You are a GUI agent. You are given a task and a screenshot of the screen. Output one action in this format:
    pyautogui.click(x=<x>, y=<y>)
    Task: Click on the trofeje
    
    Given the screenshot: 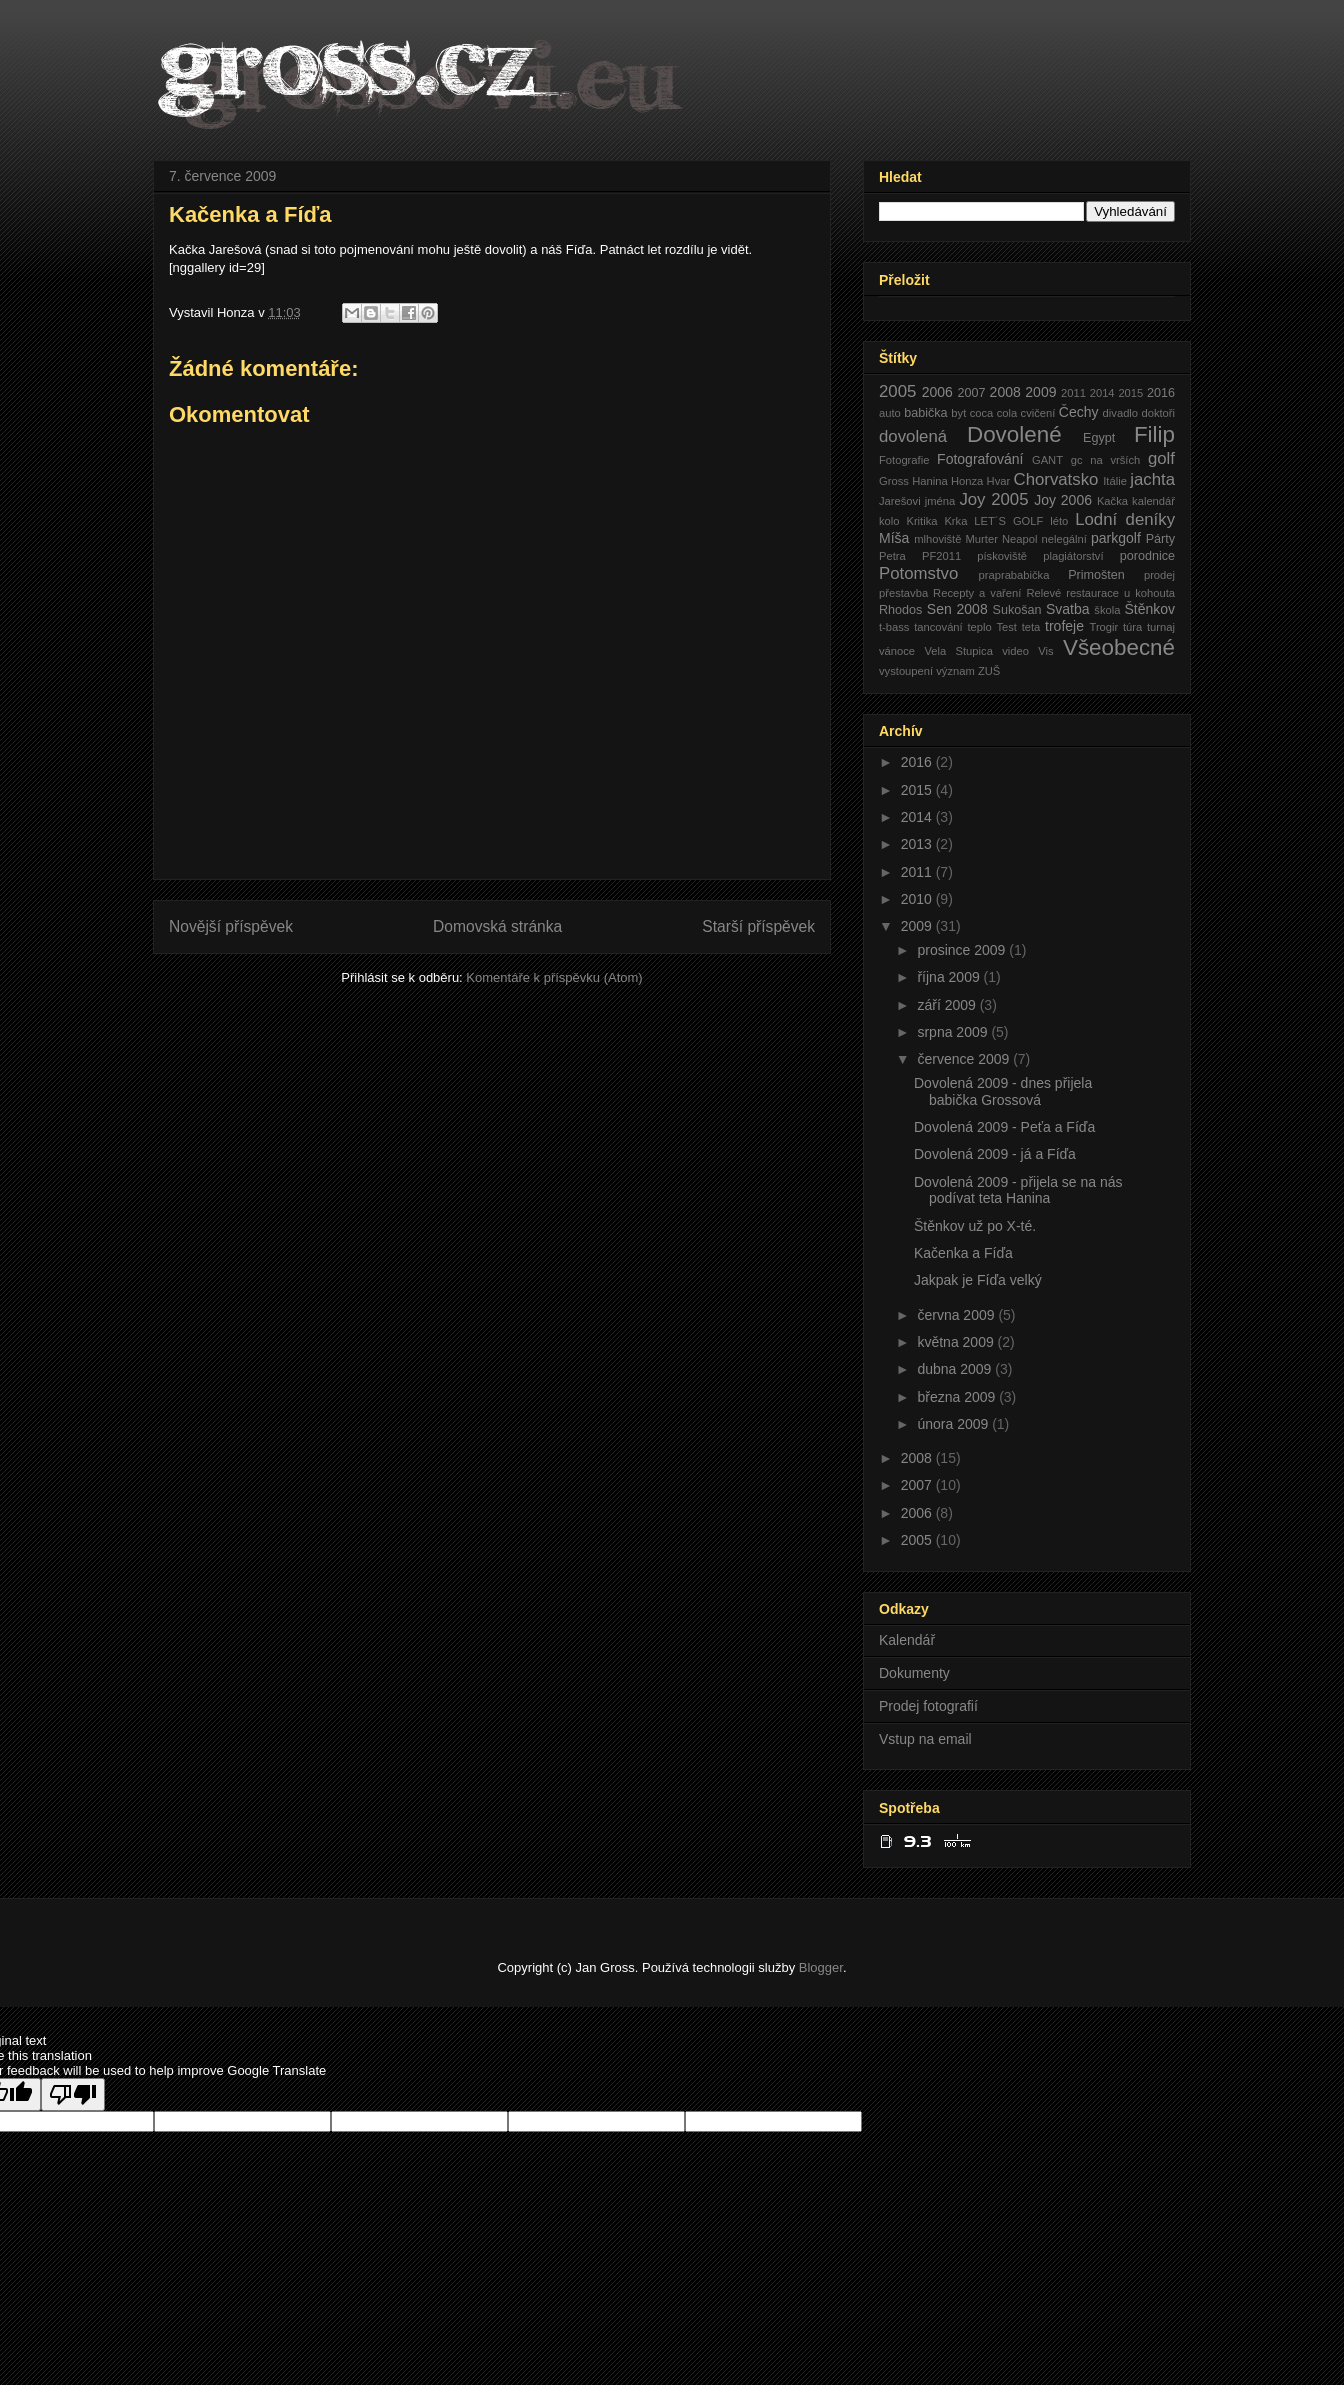 What is the action you would take?
    pyautogui.click(x=1064, y=626)
    